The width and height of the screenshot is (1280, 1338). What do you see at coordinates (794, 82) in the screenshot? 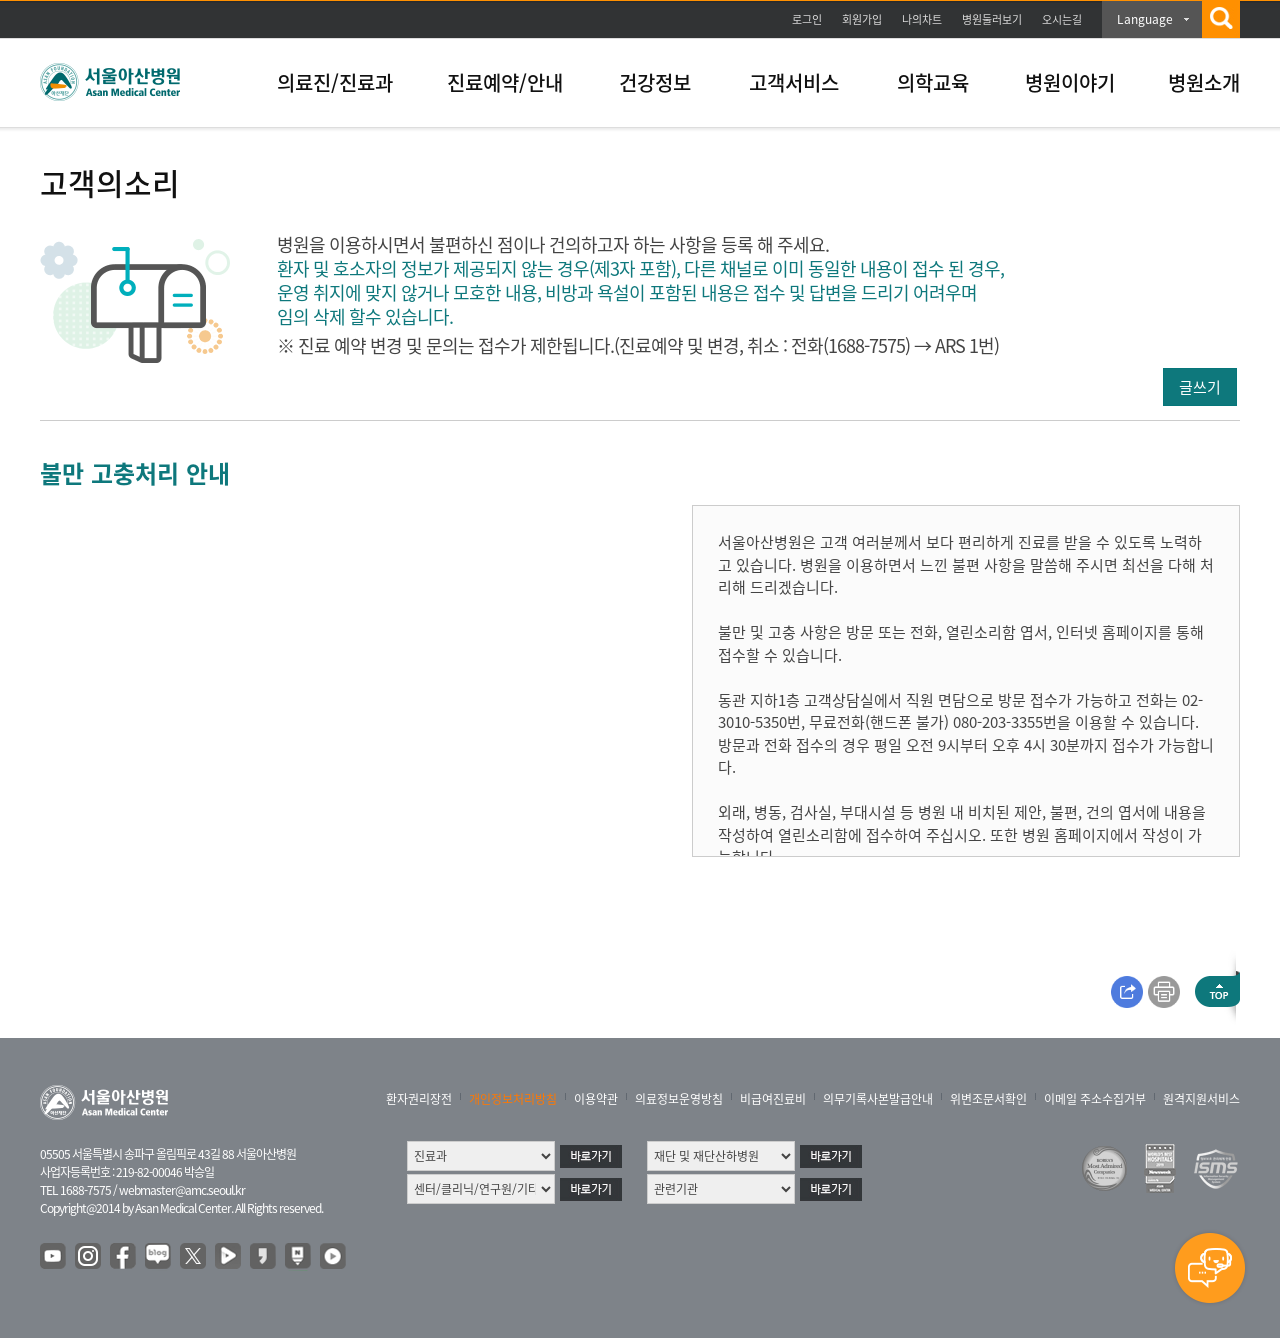
I see `고객서비스` at bounding box center [794, 82].